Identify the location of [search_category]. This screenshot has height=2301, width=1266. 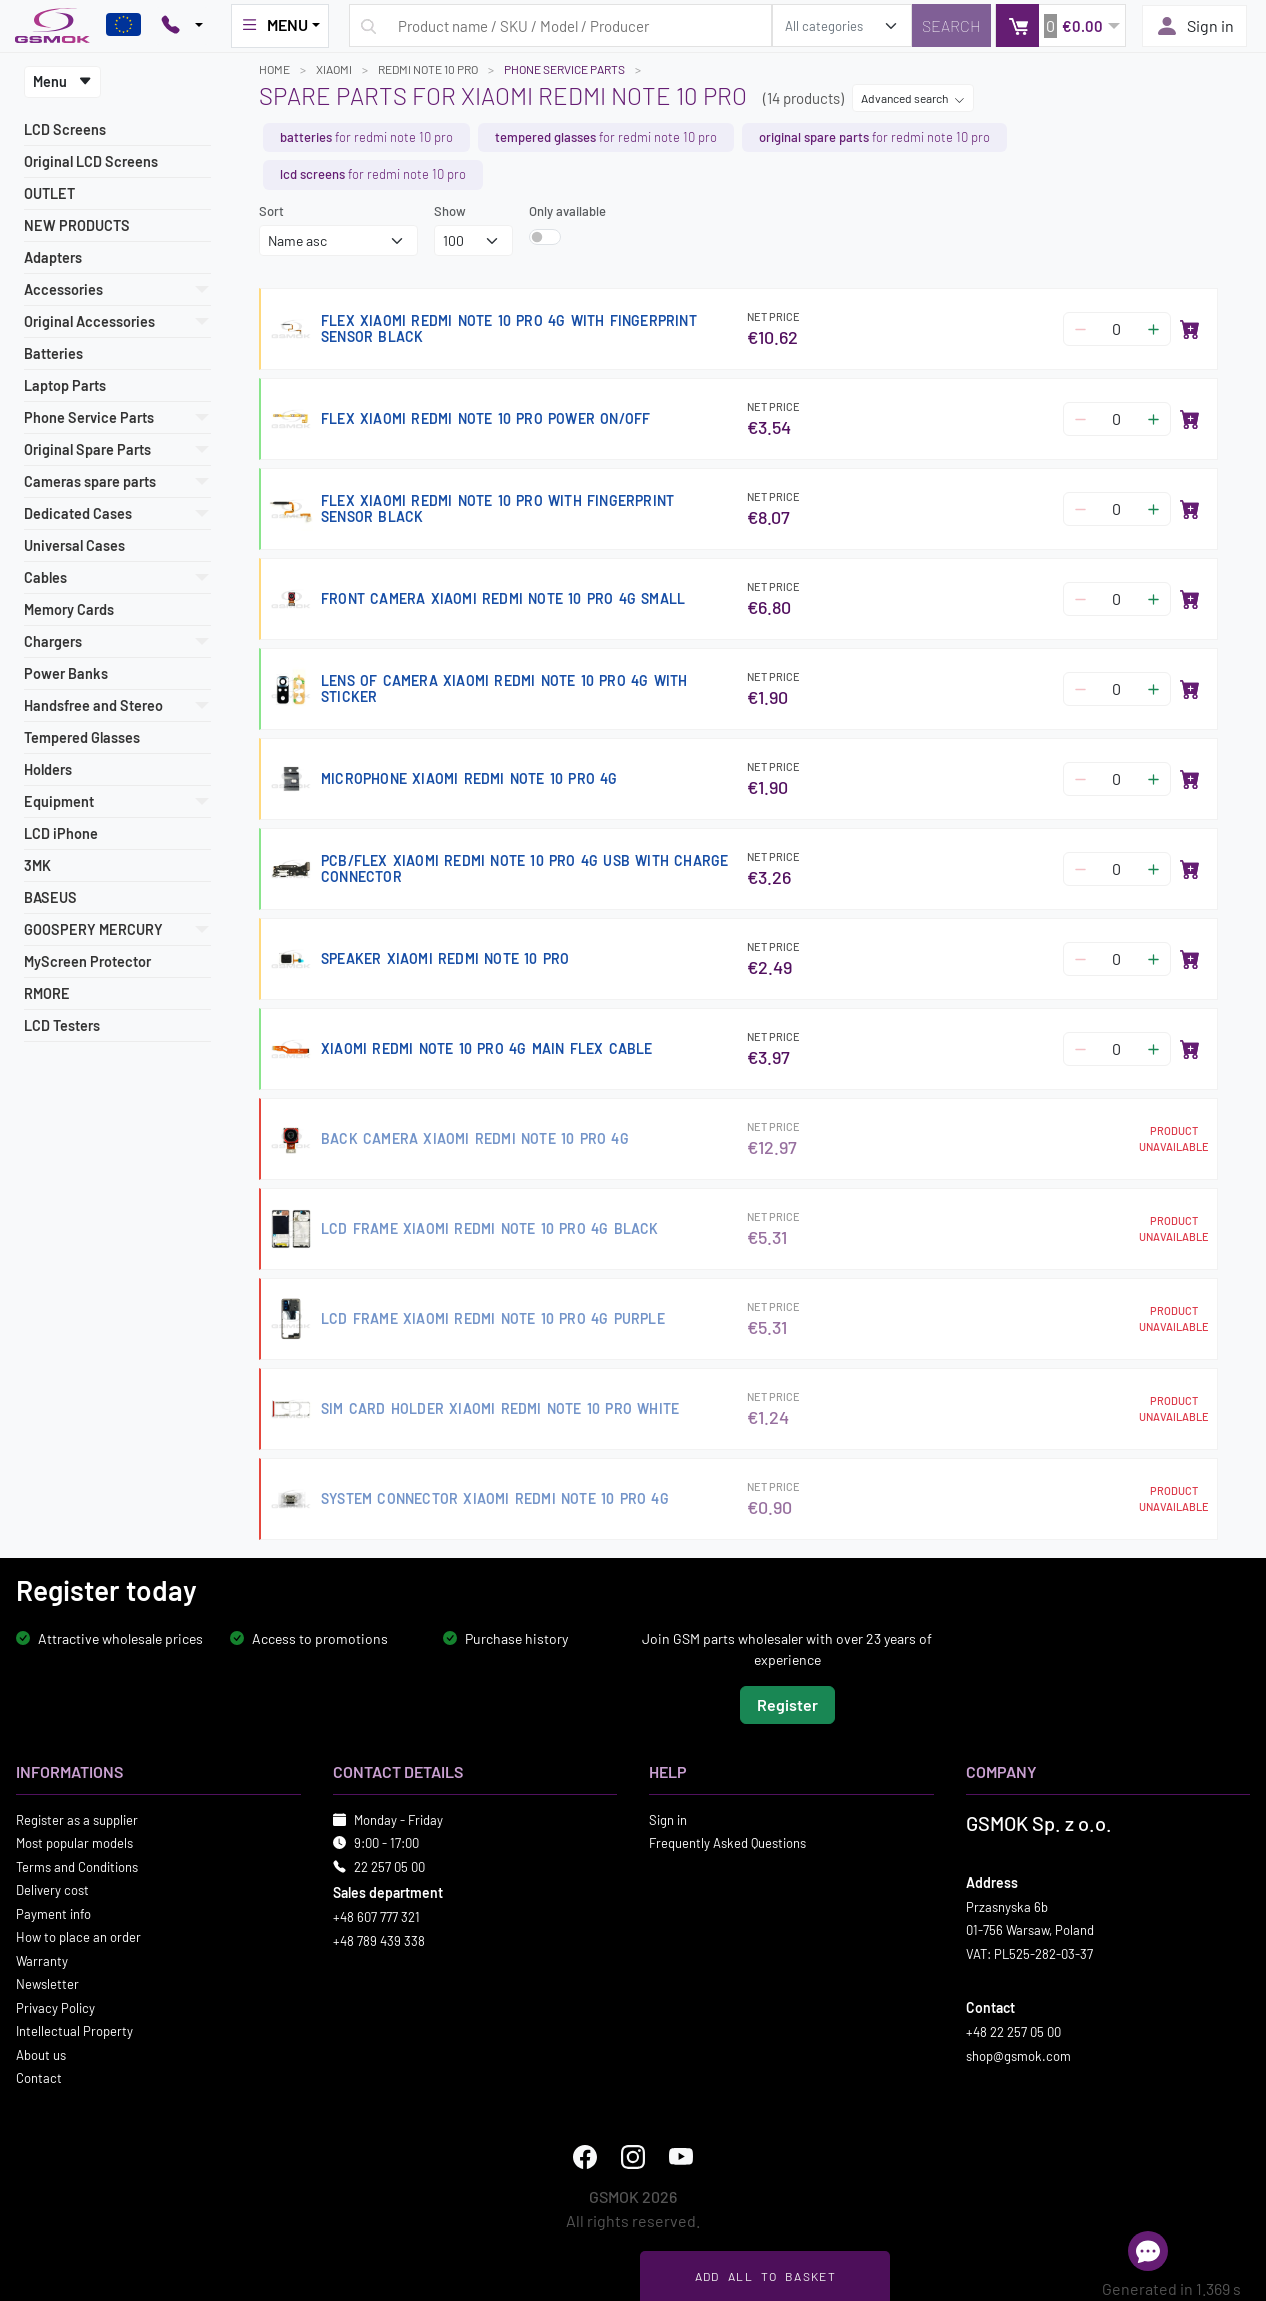
(842, 25).